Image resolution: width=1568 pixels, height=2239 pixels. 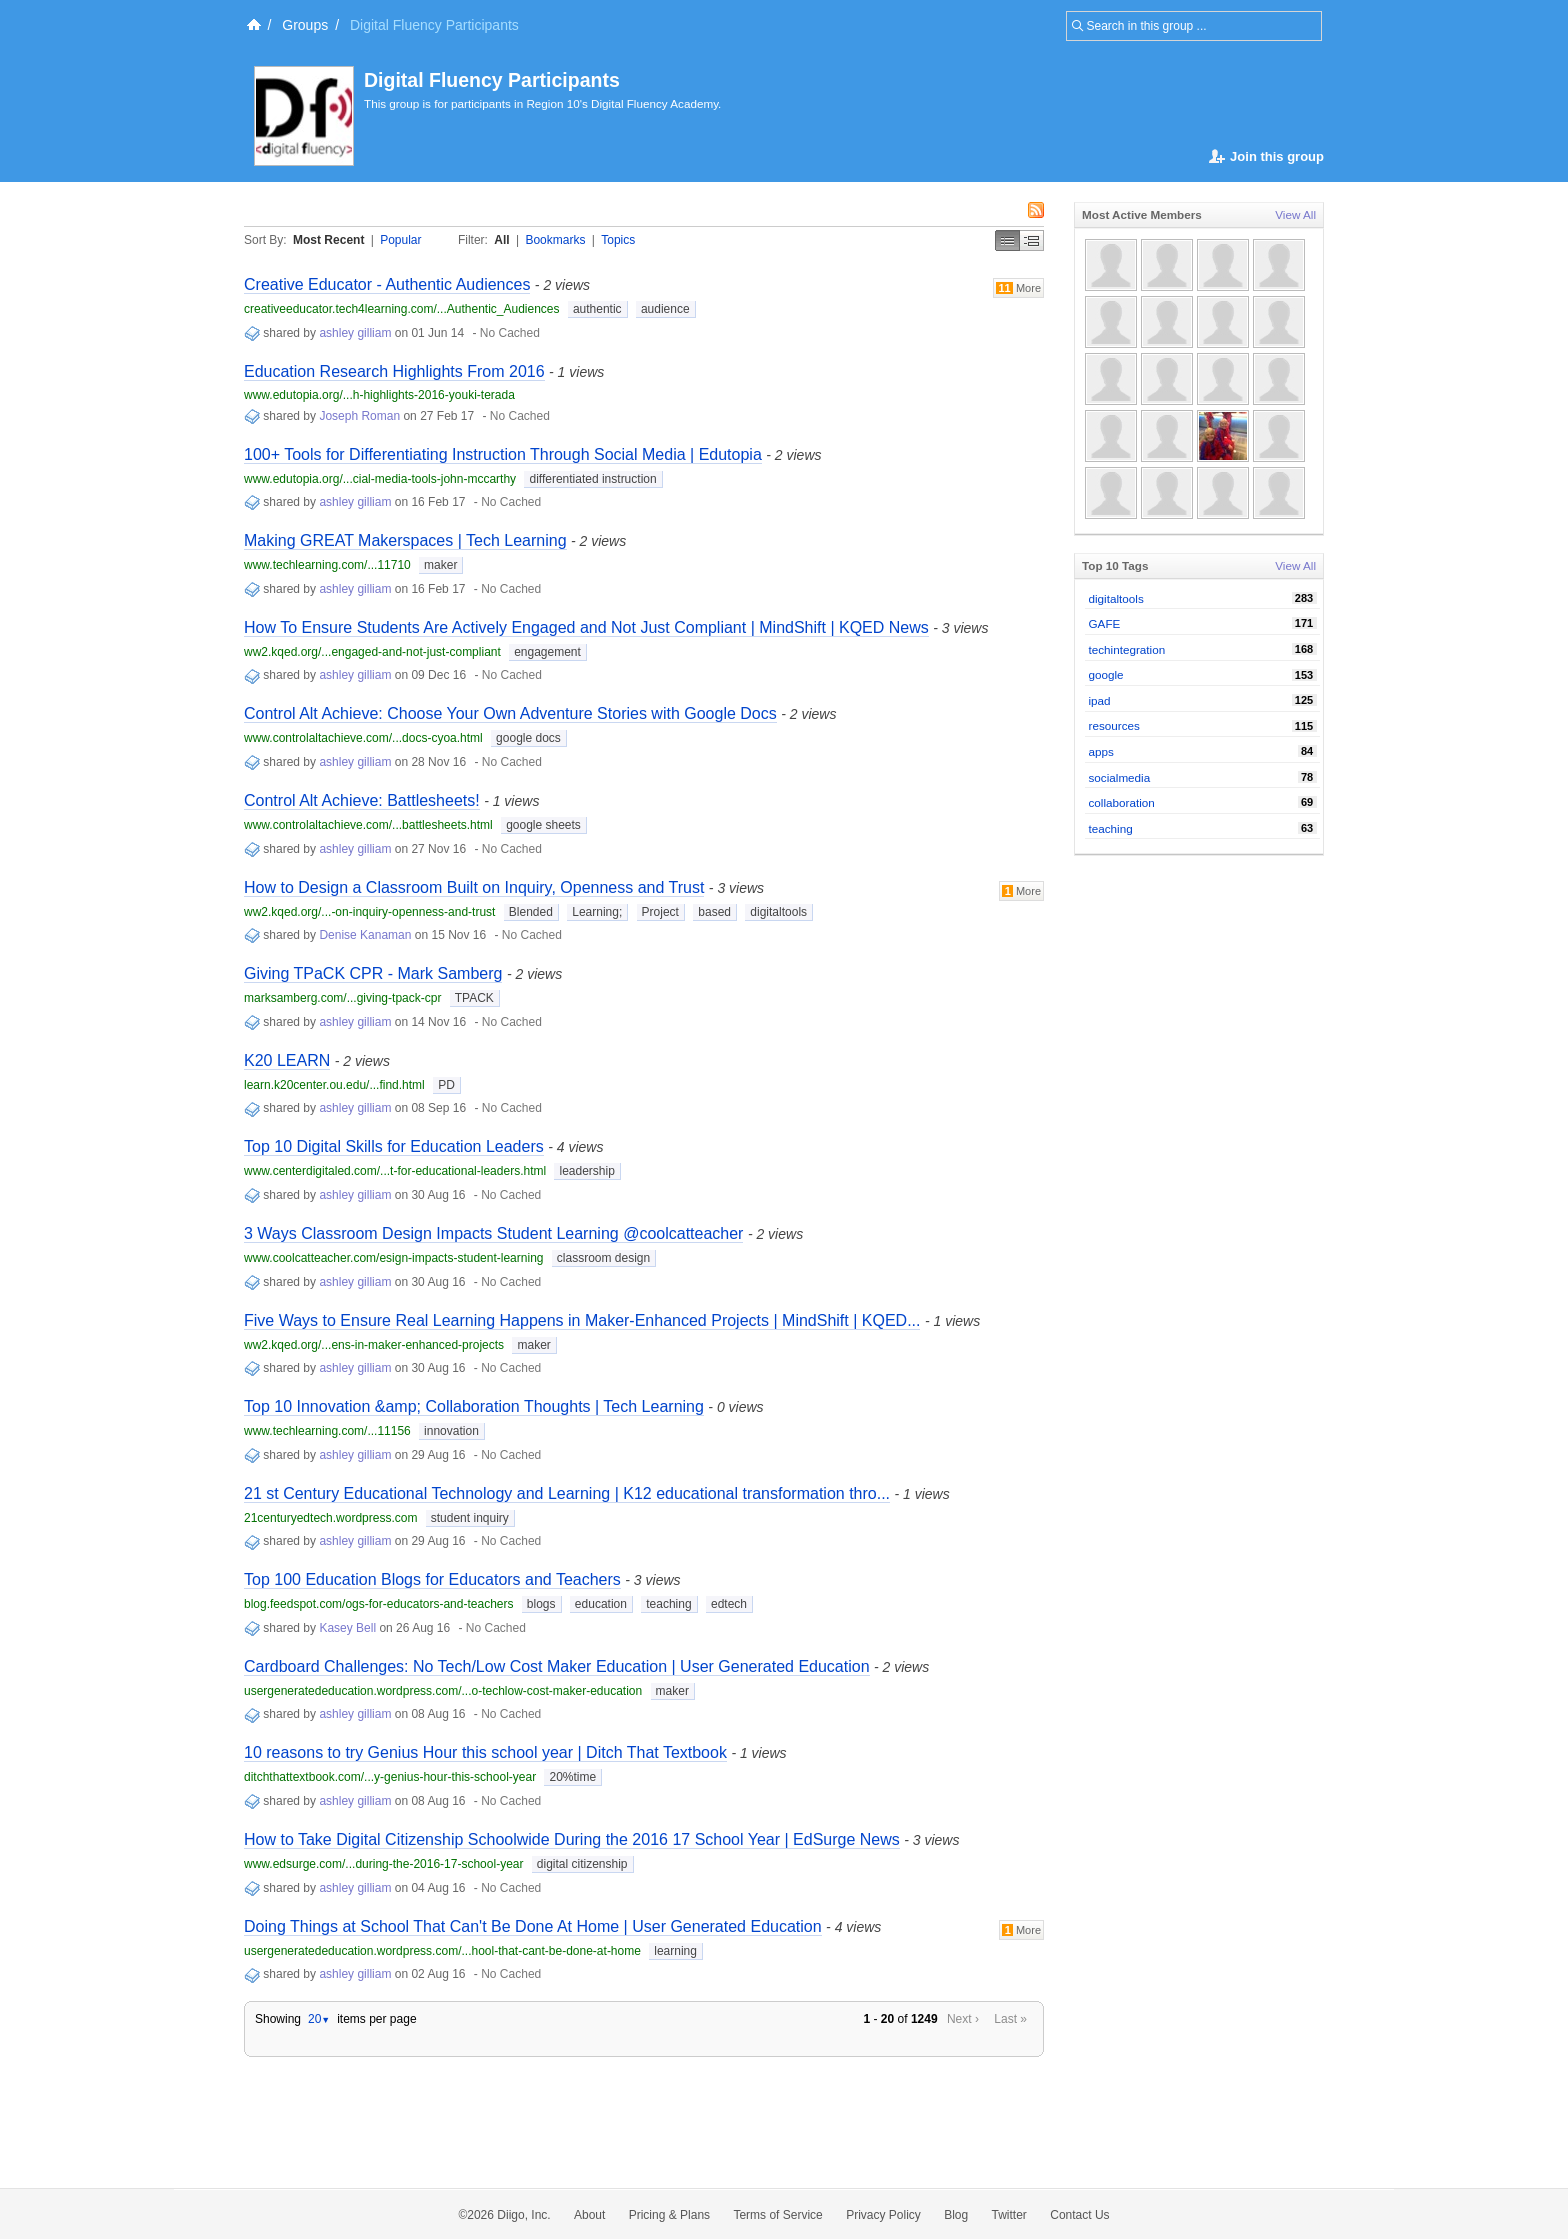 What do you see at coordinates (443, 1691) in the screenshot?
I see `usergeneratededucation.wordpress.com/...o-techlow-cost-maker-education` at bounding box center [443, 1691].